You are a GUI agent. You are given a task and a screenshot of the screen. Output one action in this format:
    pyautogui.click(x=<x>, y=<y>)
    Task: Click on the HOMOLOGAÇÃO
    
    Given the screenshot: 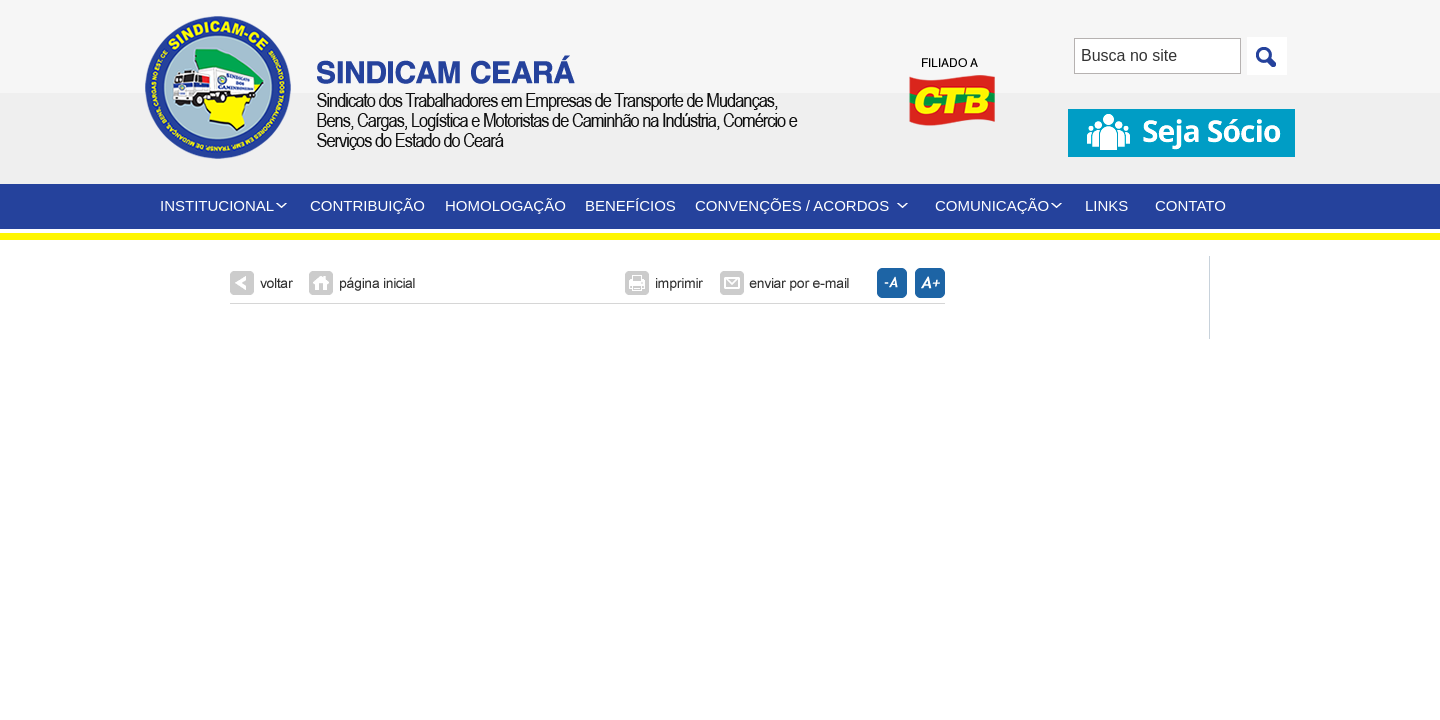 What is the action you would take?
    pyautogui.click(x=505, y=205)
    